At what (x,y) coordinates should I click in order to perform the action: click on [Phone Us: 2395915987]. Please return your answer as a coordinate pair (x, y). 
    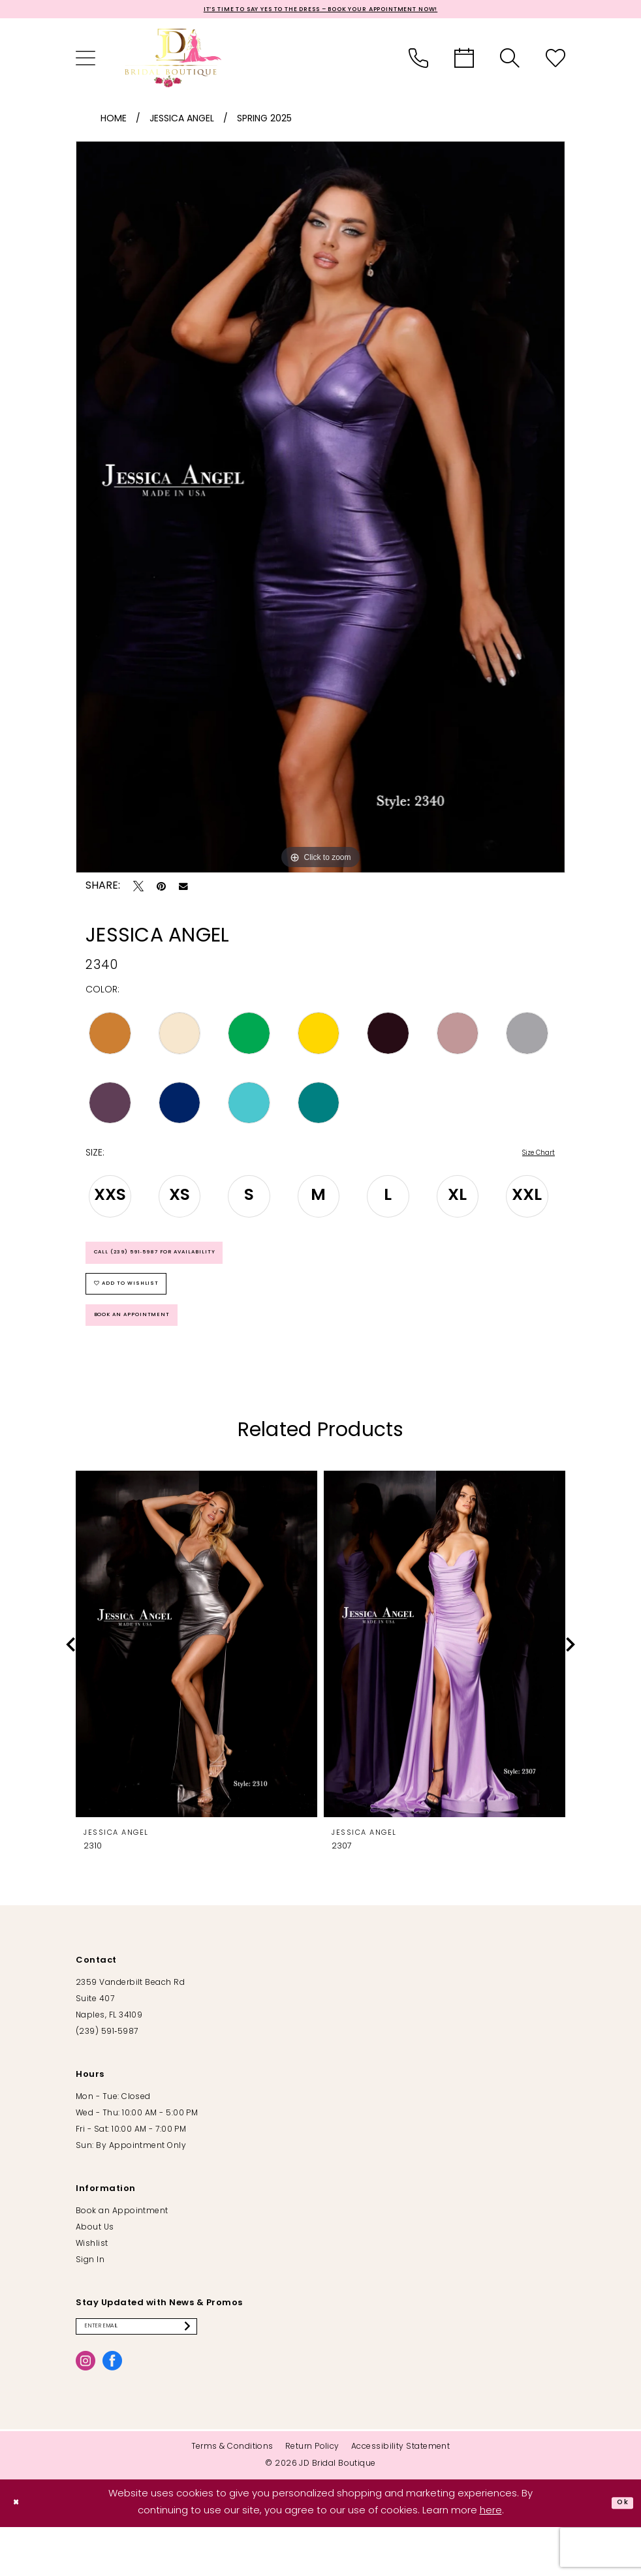
    Looking at the image, I should click on (418, 62).